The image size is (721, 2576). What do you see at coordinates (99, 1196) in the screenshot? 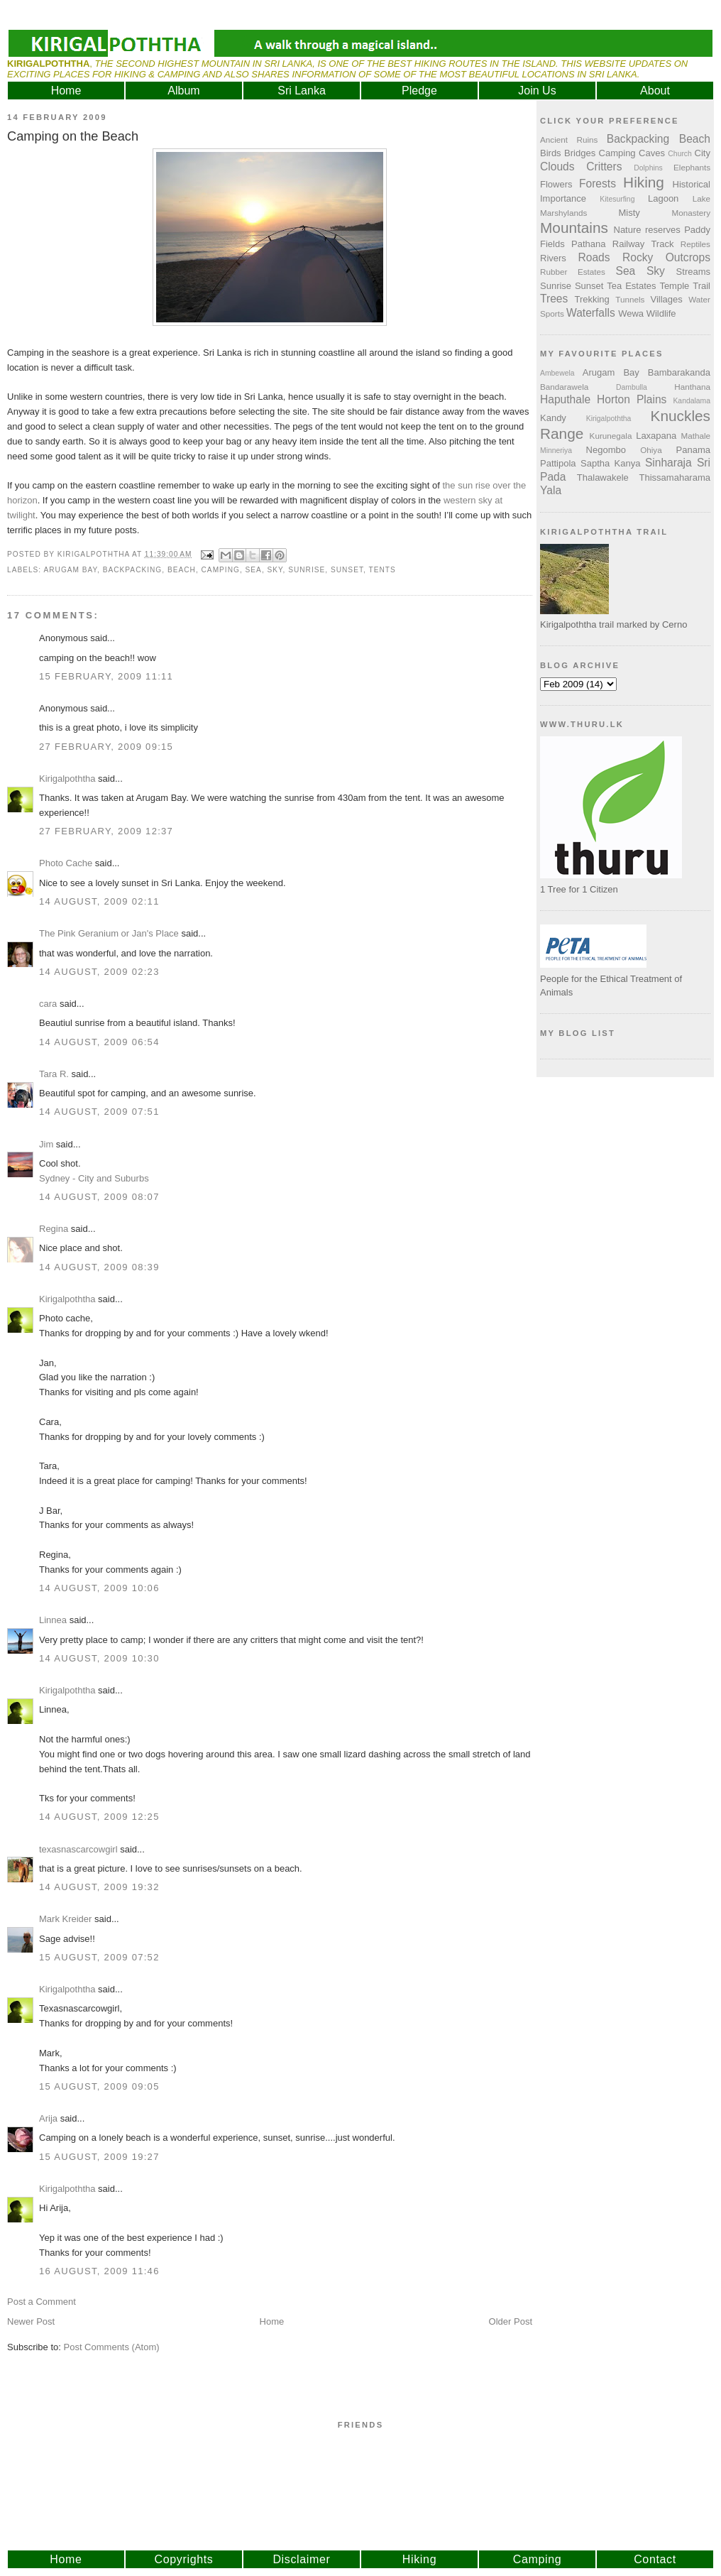
I see `14 August, 2009 08:07` at bounding box center [99, 1196].